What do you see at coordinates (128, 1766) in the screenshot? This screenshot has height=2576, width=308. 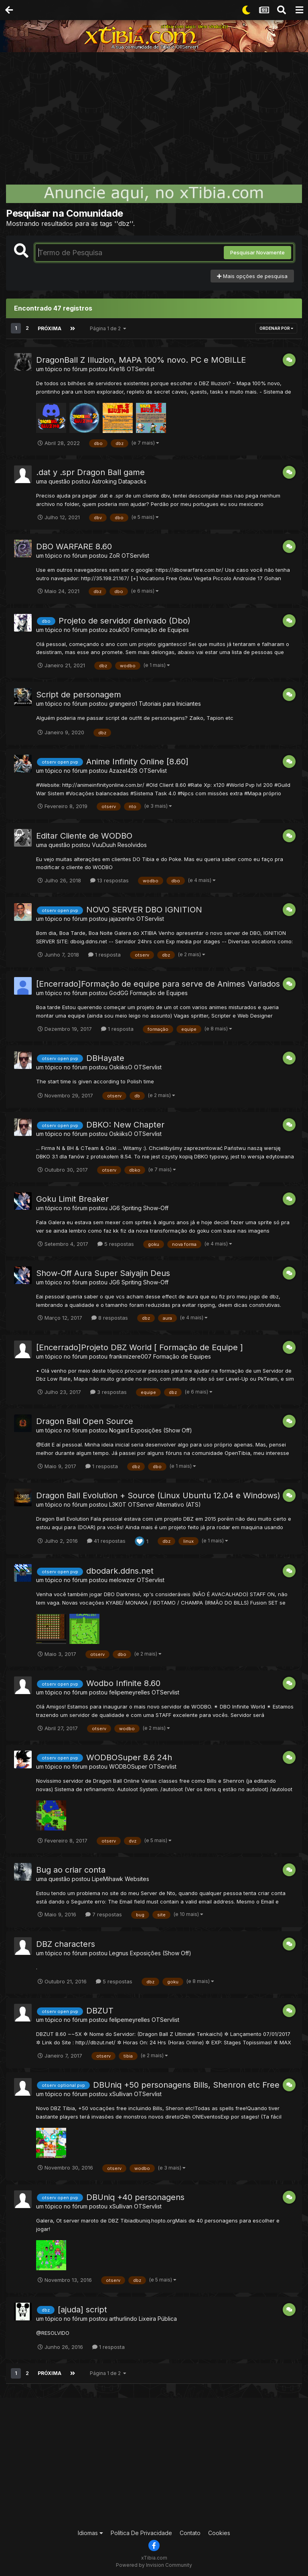 I see `WODBOSuper` at bounding box center [128, 1766].